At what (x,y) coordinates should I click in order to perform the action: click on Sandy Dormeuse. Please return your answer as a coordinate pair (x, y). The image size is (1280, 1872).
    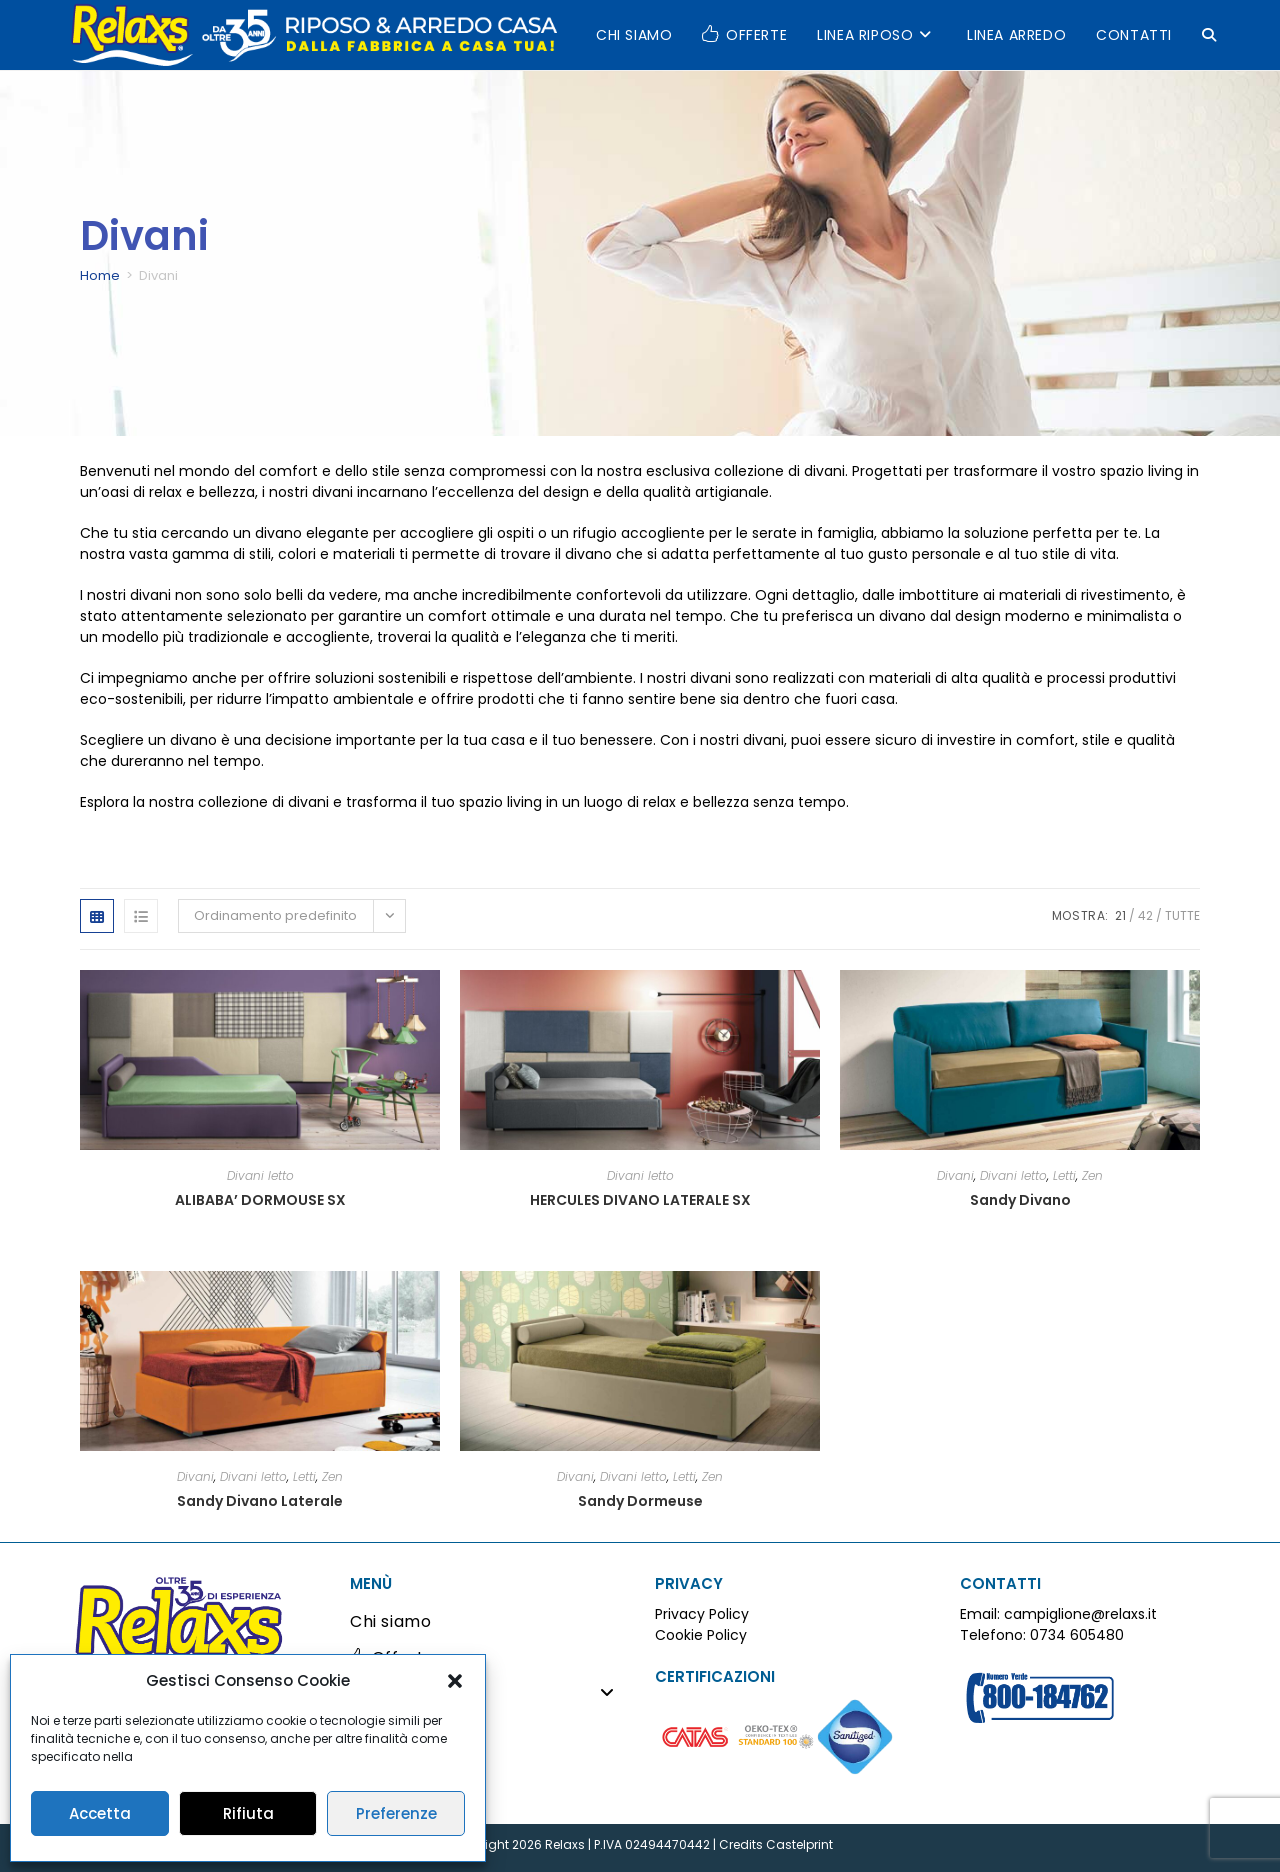
    Looking at the image, I should click on (640, 1501).